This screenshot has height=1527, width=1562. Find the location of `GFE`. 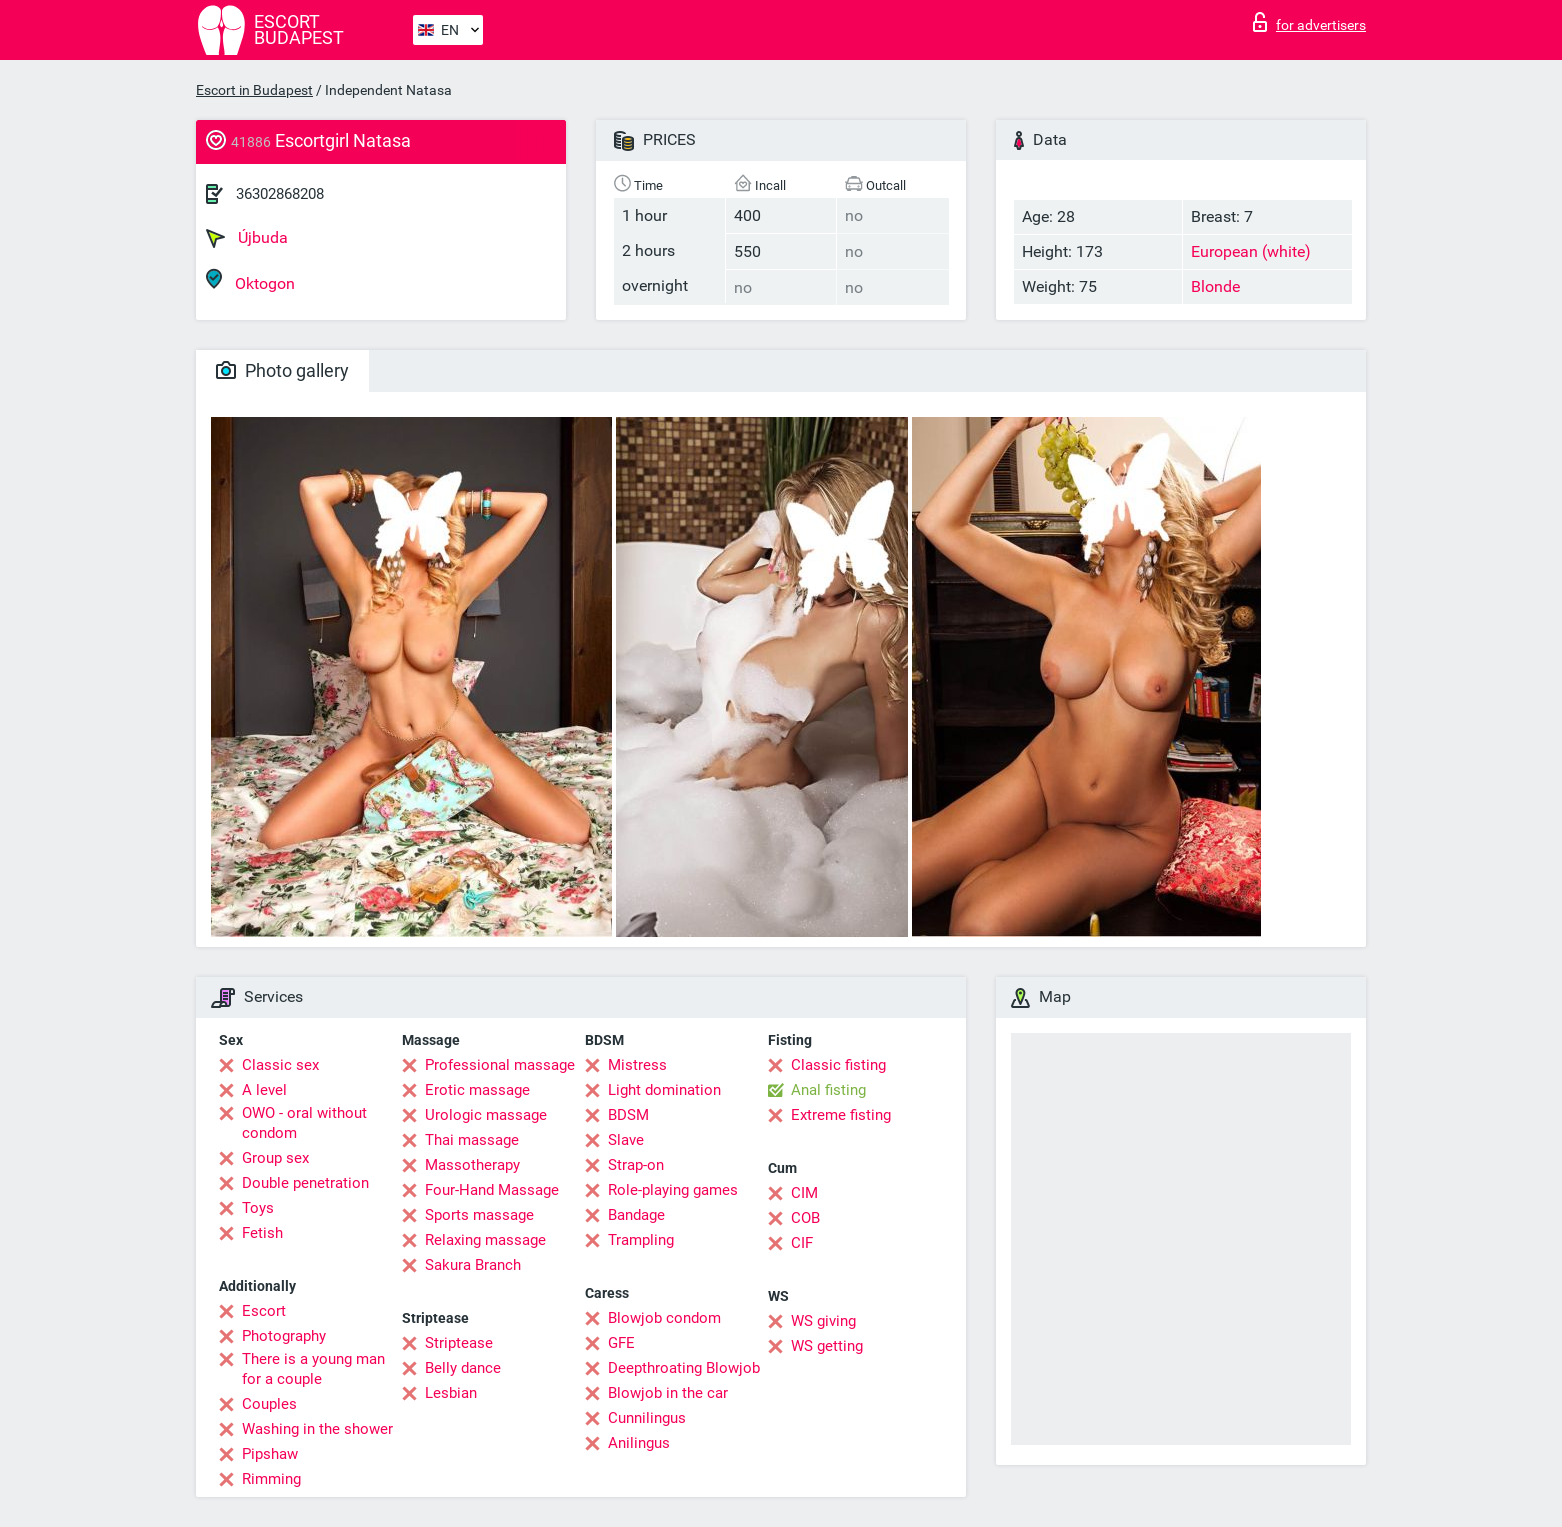

GFE is located at coordinates (621, 1343).